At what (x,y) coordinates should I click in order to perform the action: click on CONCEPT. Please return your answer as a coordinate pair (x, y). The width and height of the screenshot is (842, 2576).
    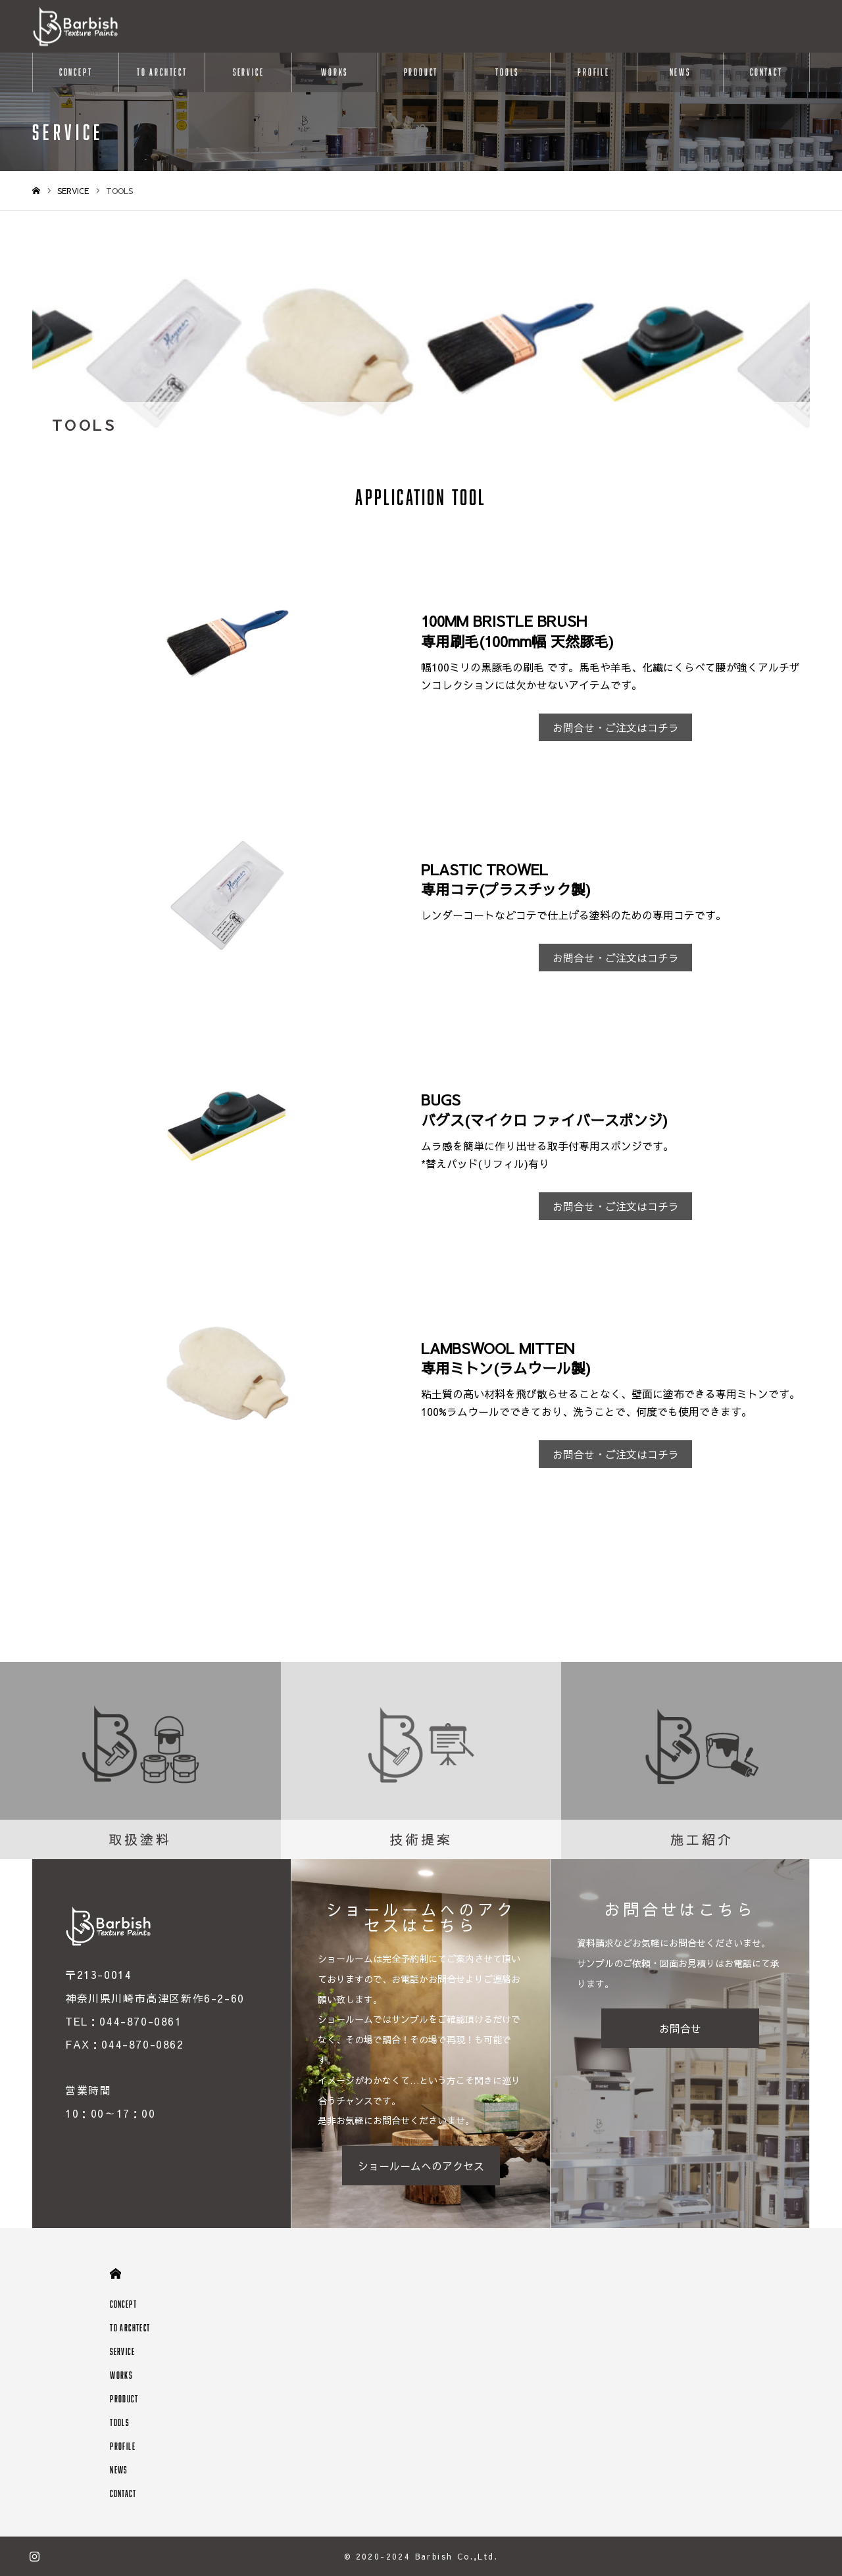
    Looking at the image, I should click on (76, 72).